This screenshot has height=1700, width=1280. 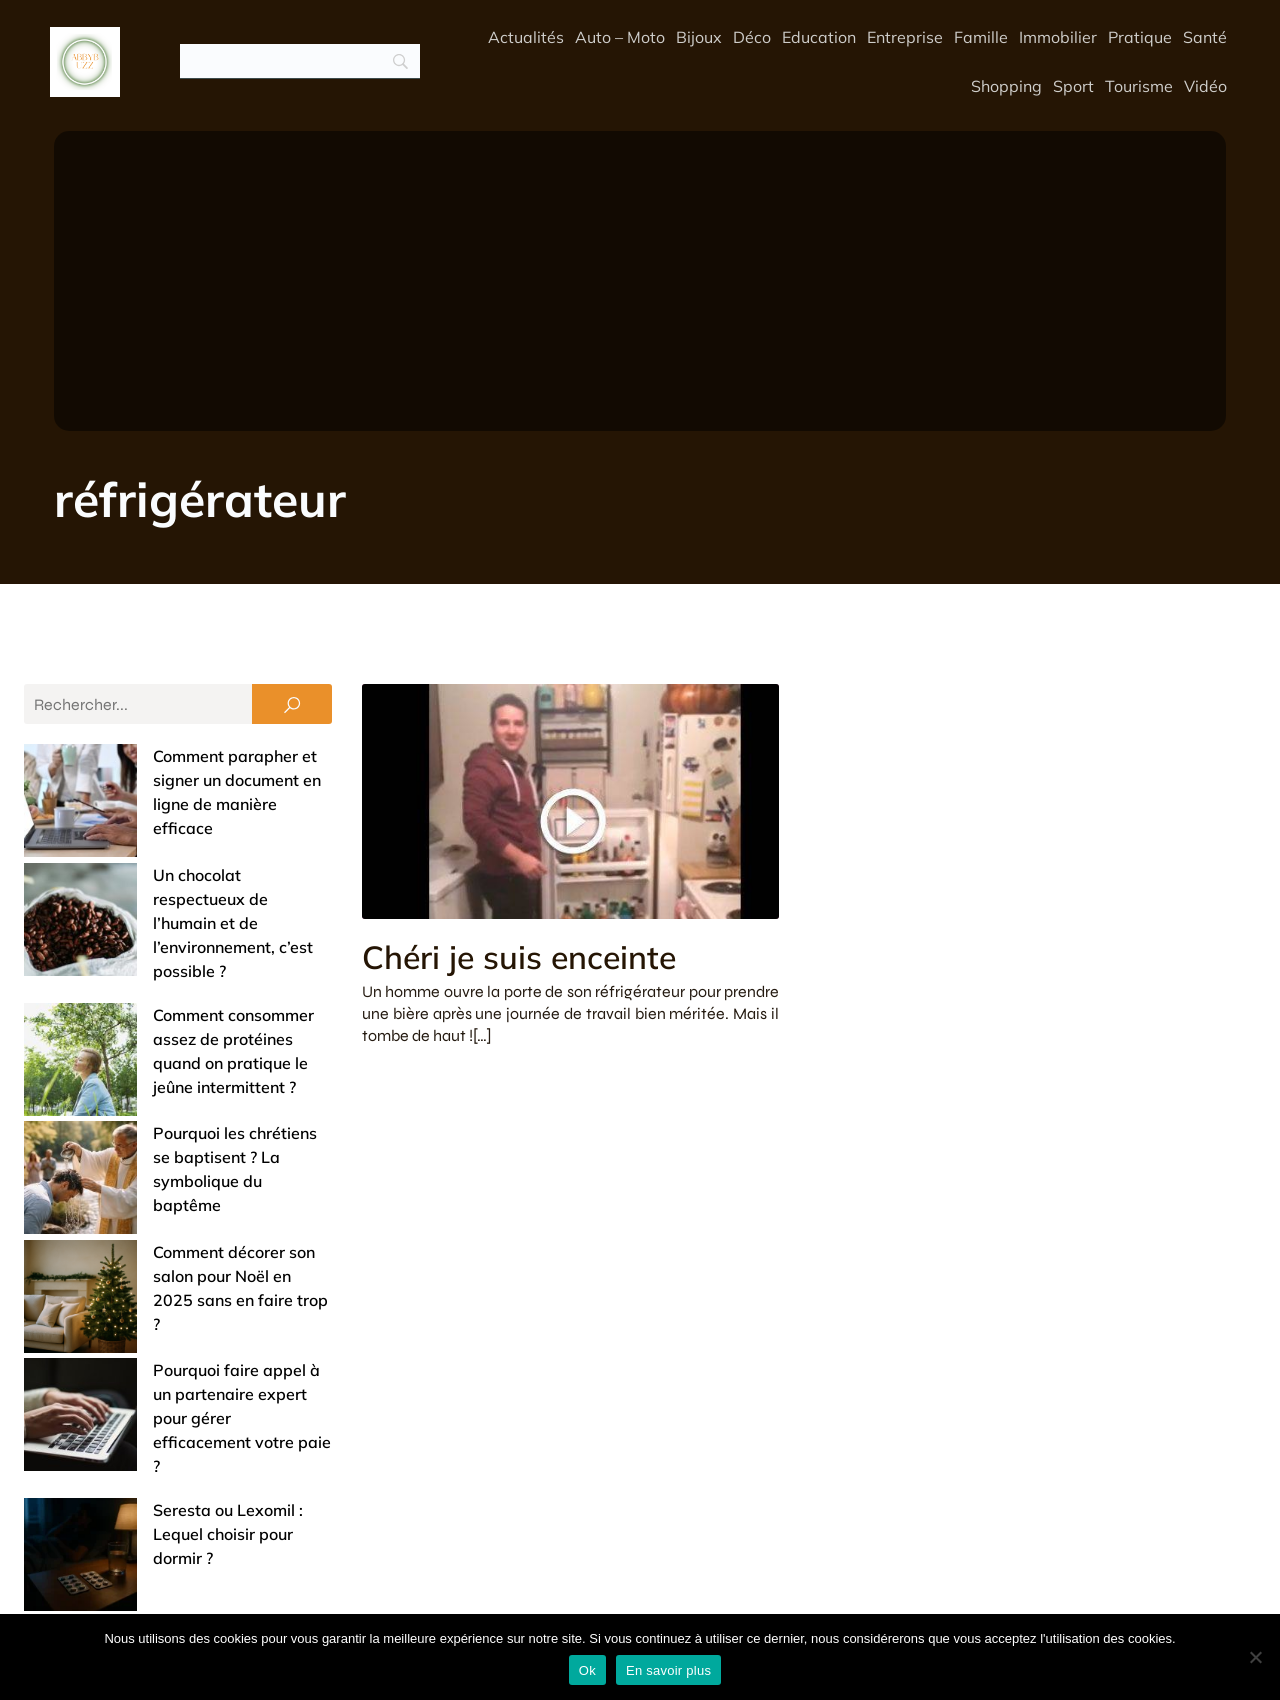 What do you see at coordinates (1205, 86) in the screenshot?
I see `Vidéo` at bounding box center [1205, 86].